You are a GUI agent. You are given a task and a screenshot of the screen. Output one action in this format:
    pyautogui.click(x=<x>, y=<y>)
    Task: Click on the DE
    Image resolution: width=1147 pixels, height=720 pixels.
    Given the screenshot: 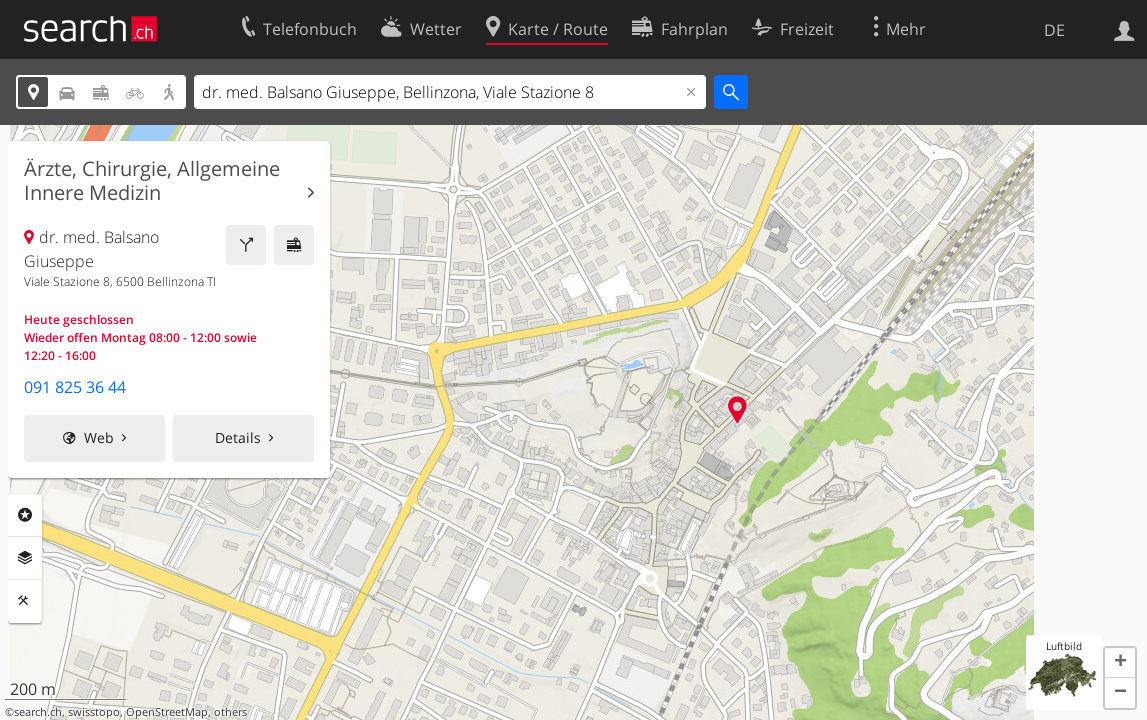 What is the action you would take?
    pyautogui.click(x=1054, y=30)
    